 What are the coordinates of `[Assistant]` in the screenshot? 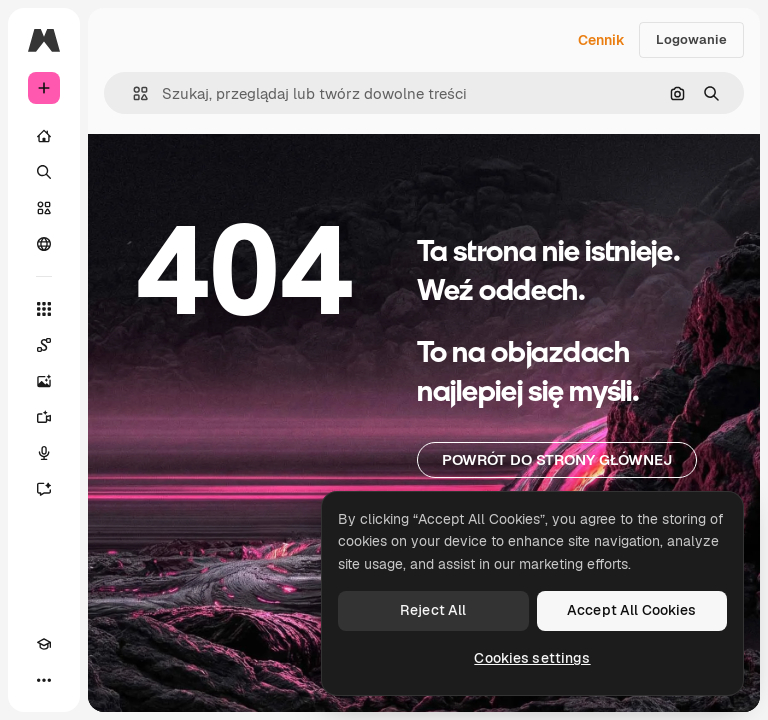 It's located at (44, 489).